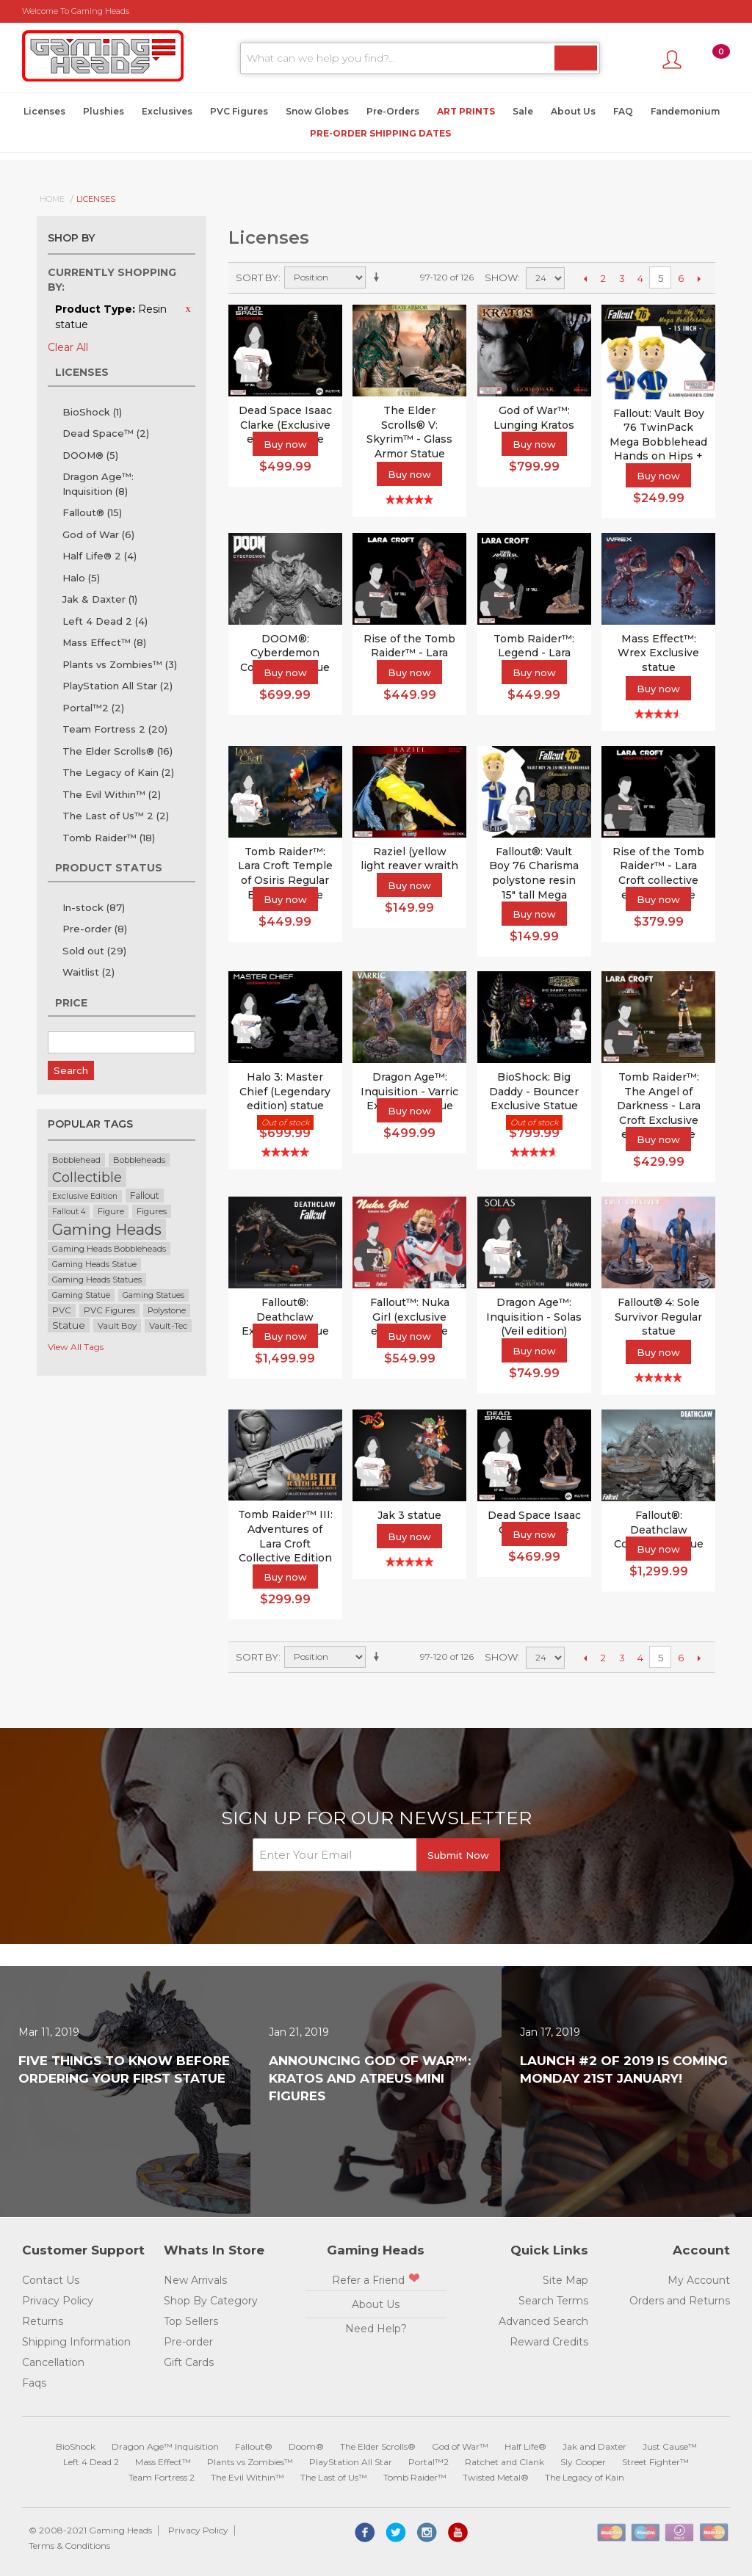  What do you see at coordinates (655, 2461) in the screenshot?
I see `Street Fighter™` at bounding box center [655, 2461].